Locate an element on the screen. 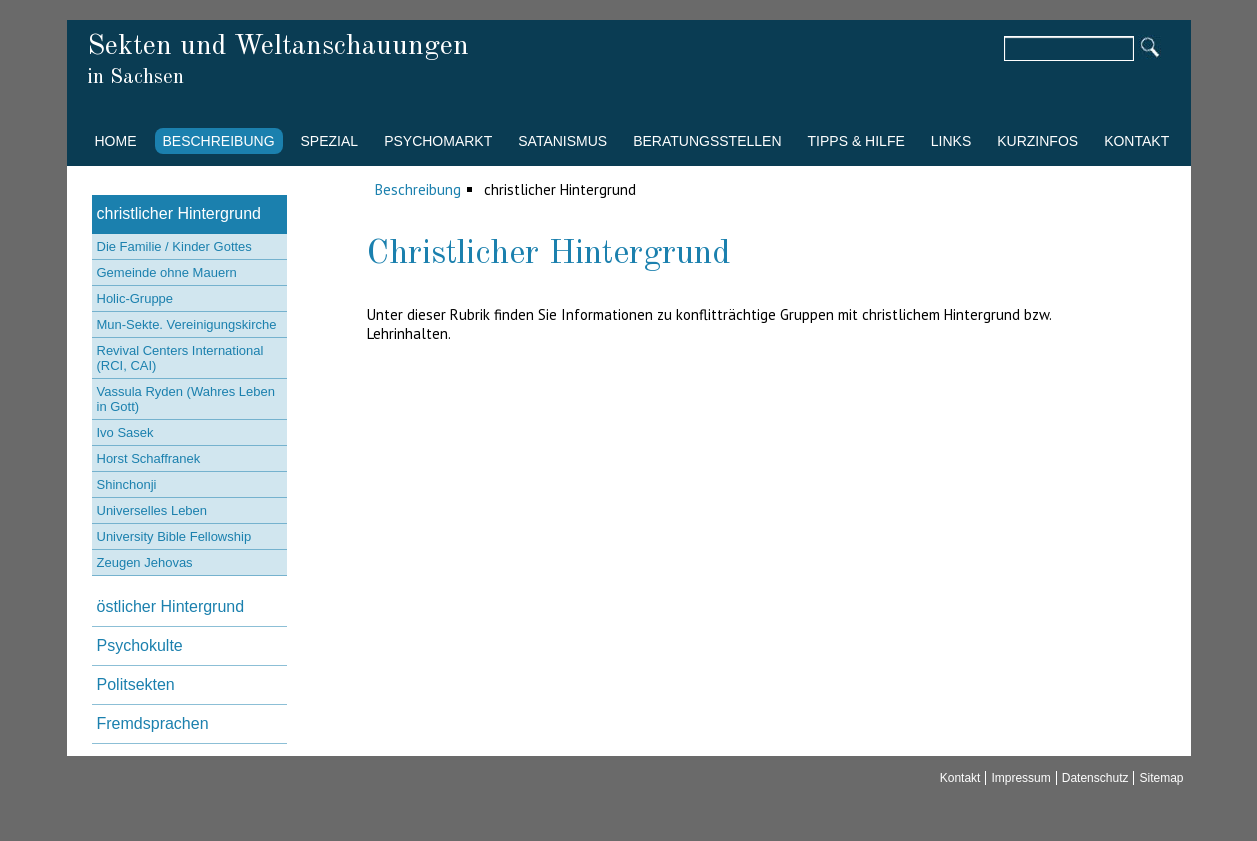 The image size is (1257, 841). Horst Schaffranek is located at coordinates (149, 458).